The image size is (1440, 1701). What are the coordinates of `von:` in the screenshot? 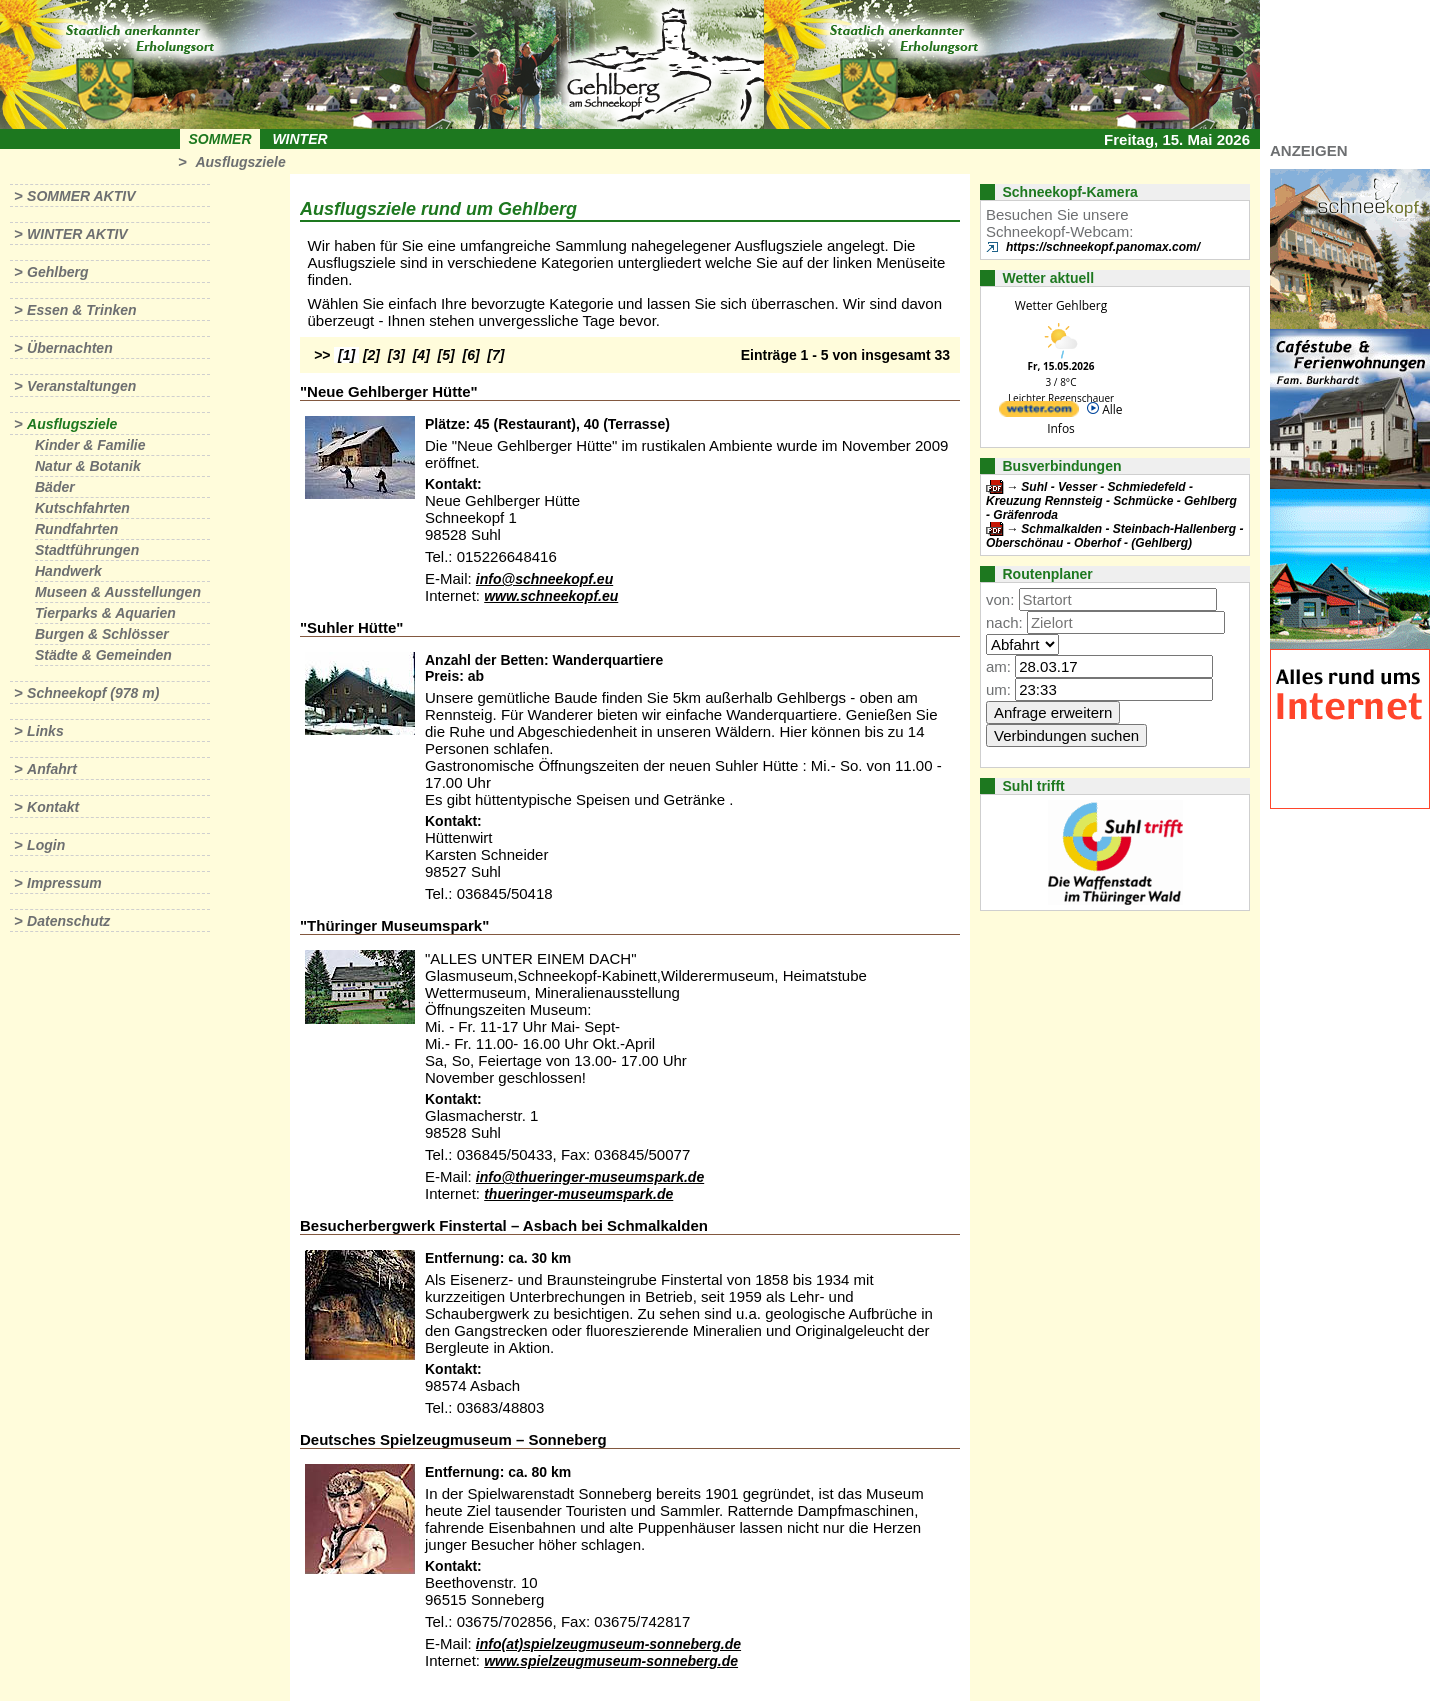 It's located at (1000, 599).